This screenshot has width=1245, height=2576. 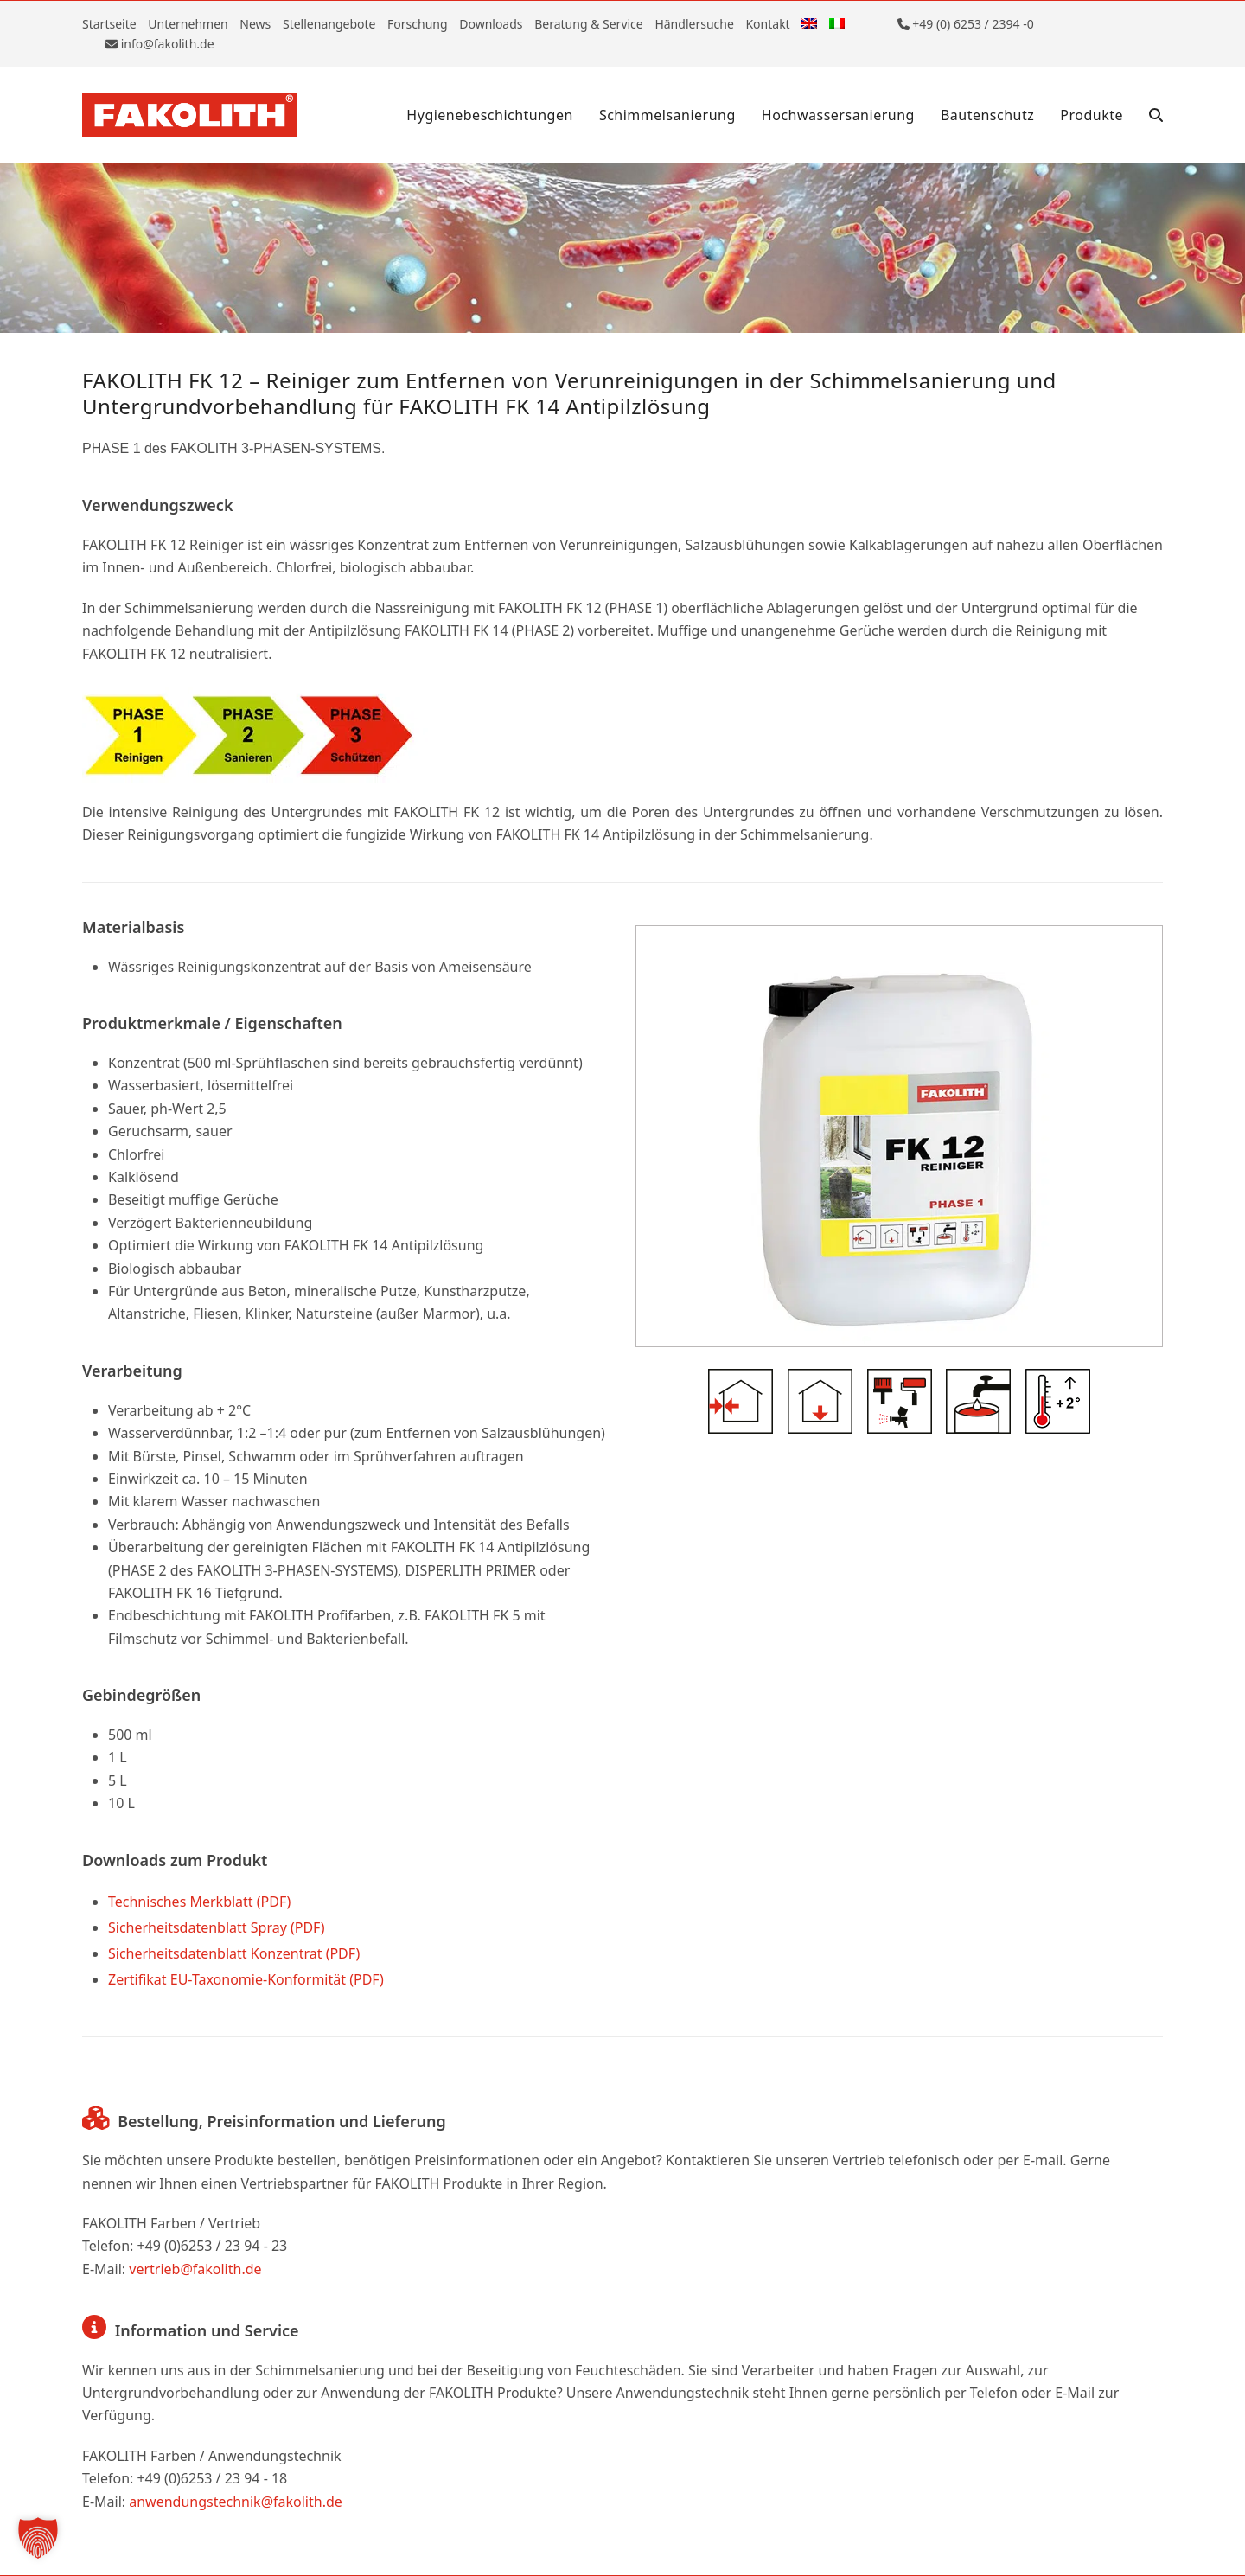 I want to click on vertrieb@fakolith.de, so click(x=195, y=2269).